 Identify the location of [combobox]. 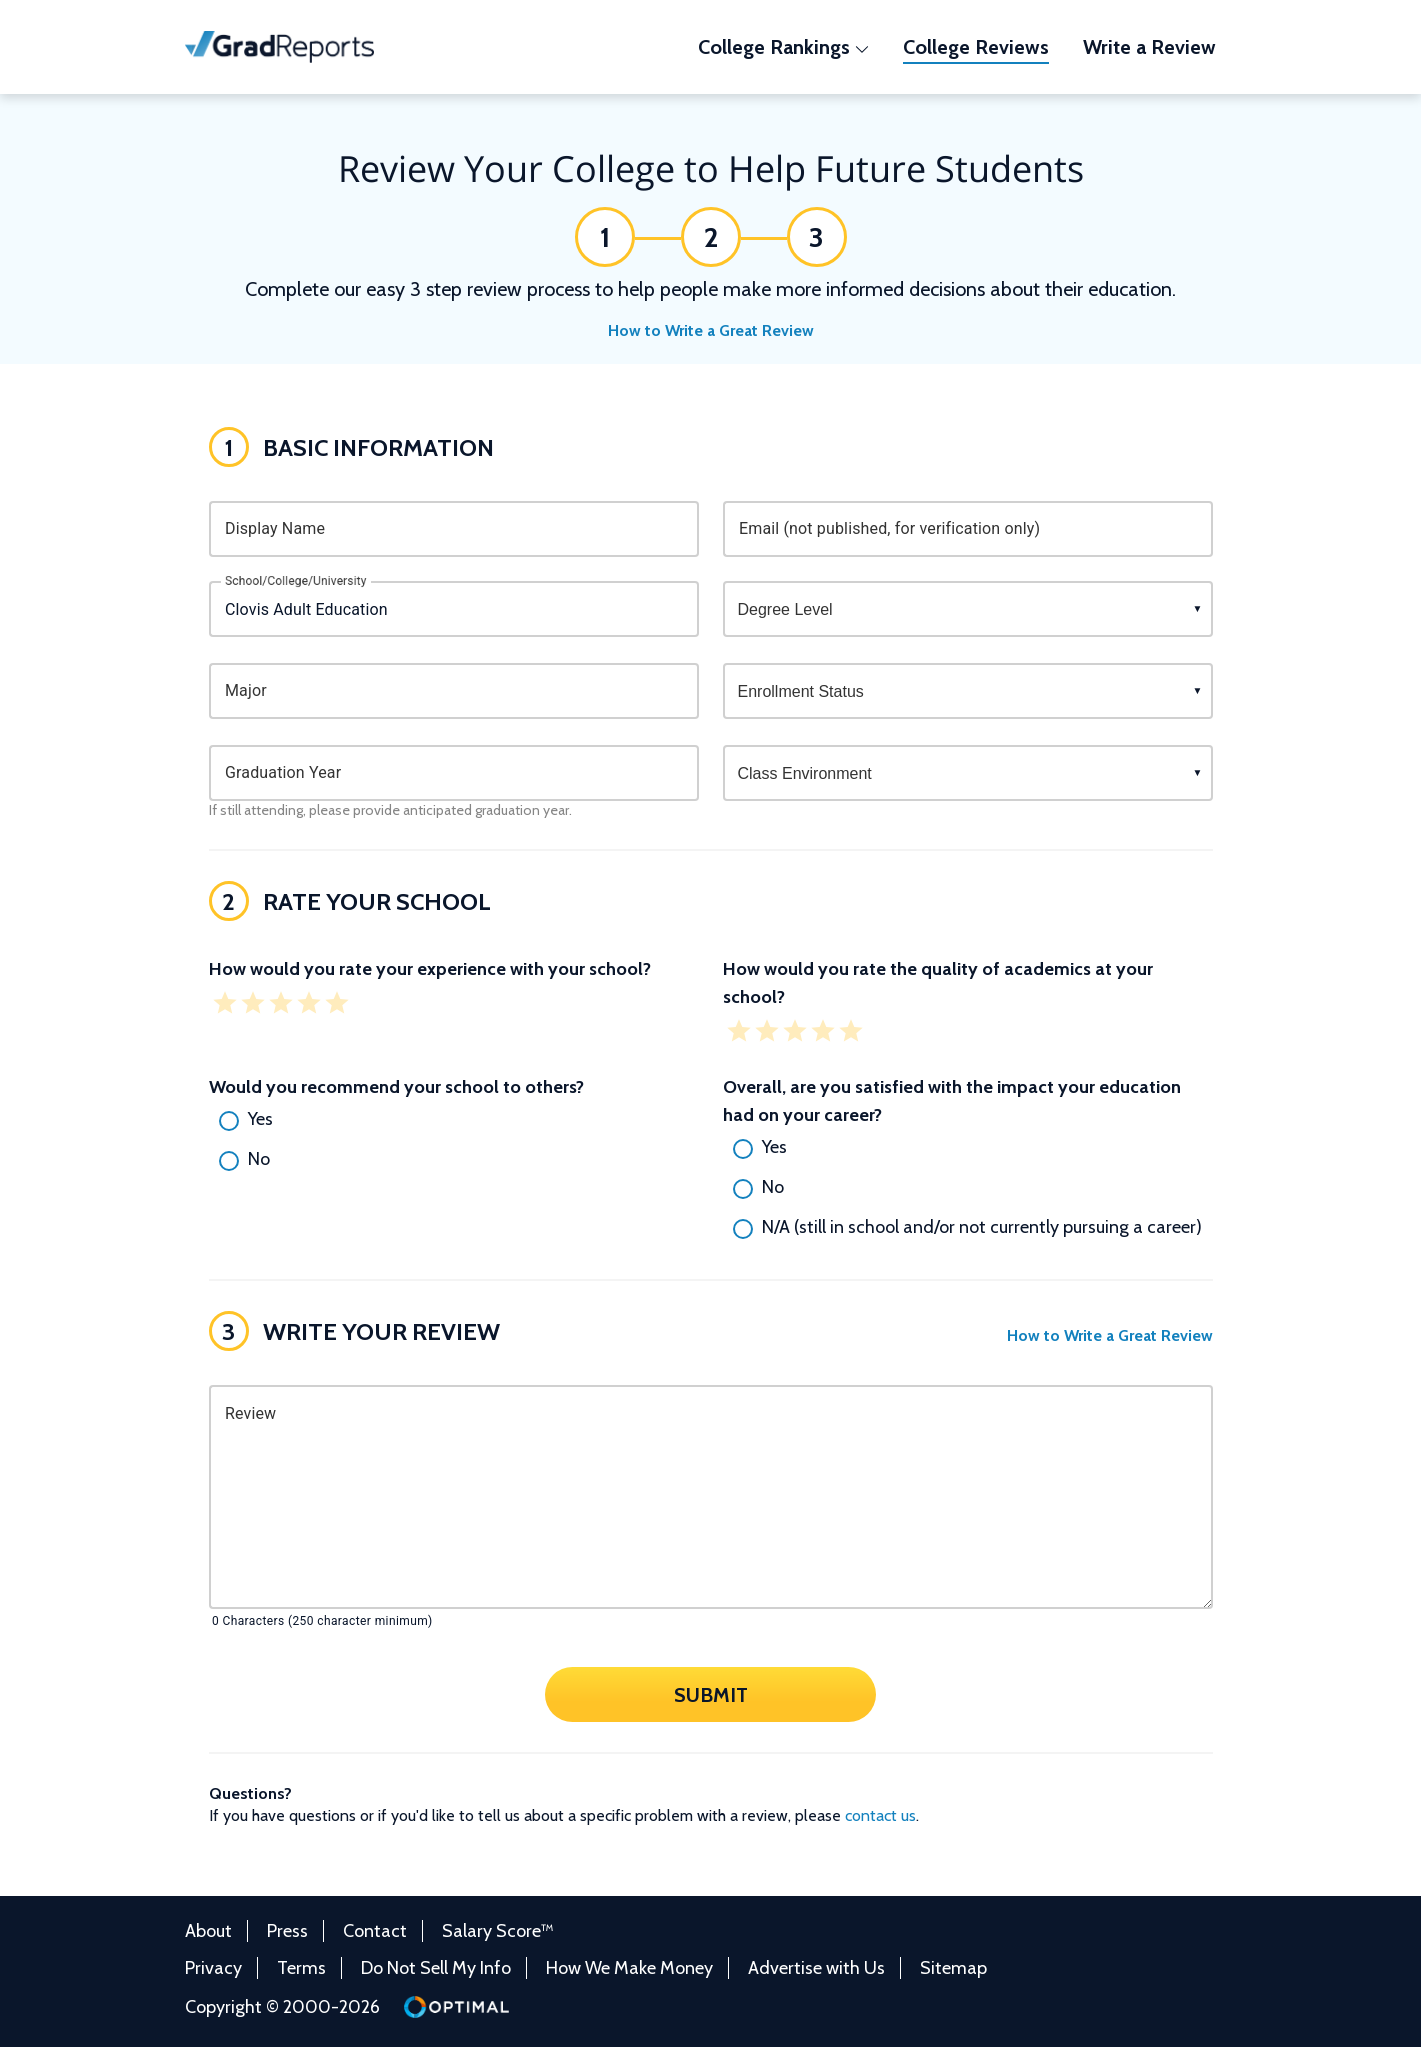
(454, 609).